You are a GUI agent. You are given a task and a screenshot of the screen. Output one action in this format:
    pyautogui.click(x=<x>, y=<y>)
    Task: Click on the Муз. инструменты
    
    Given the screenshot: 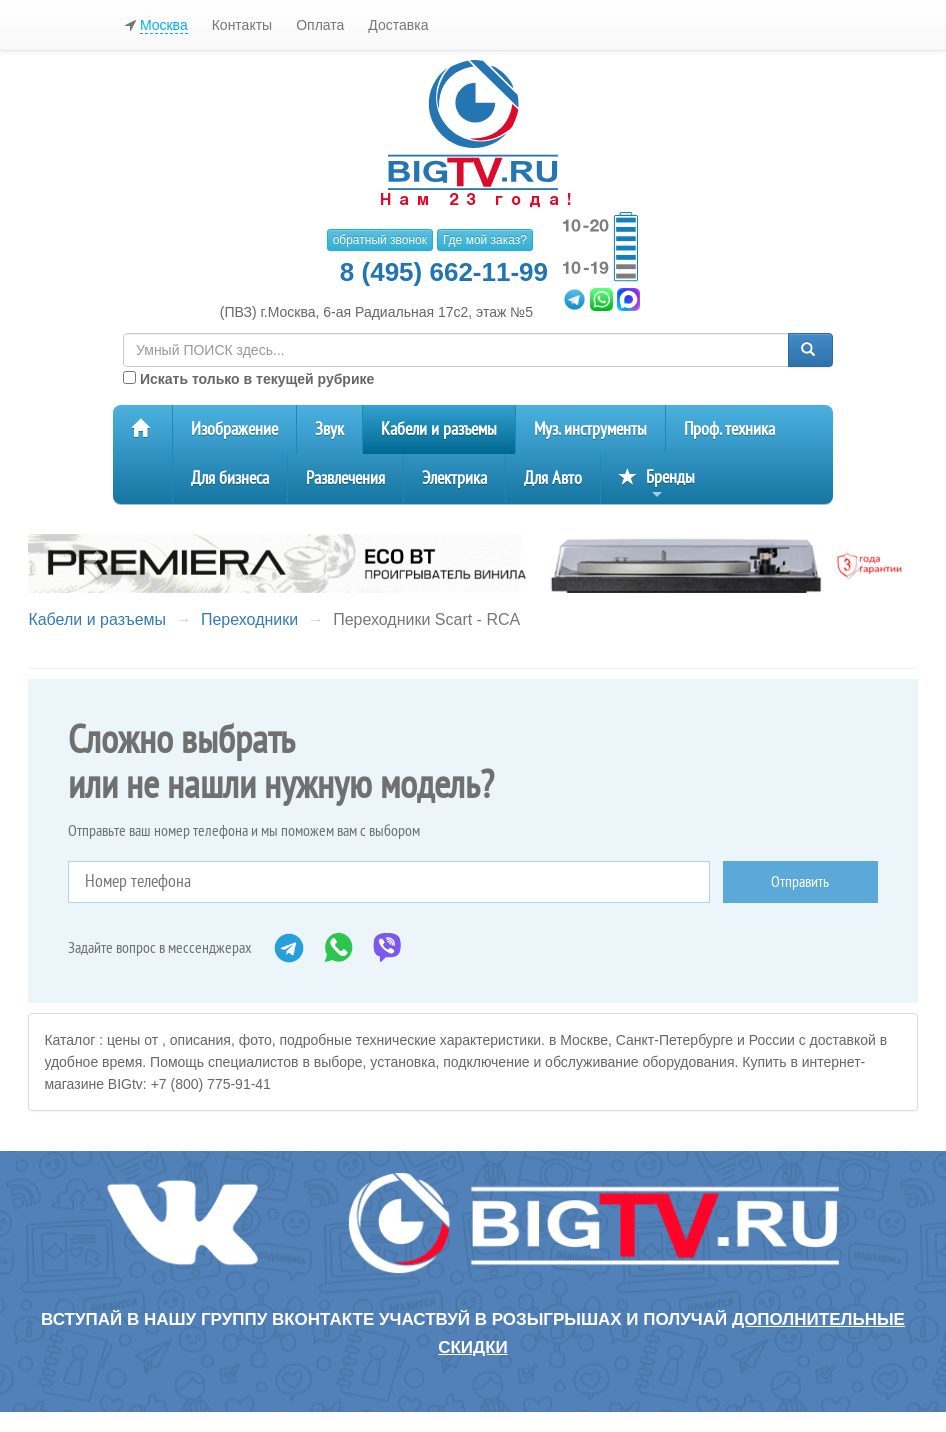 What is the action you would take?
    pyautogui.click(x=590, y=429)
    